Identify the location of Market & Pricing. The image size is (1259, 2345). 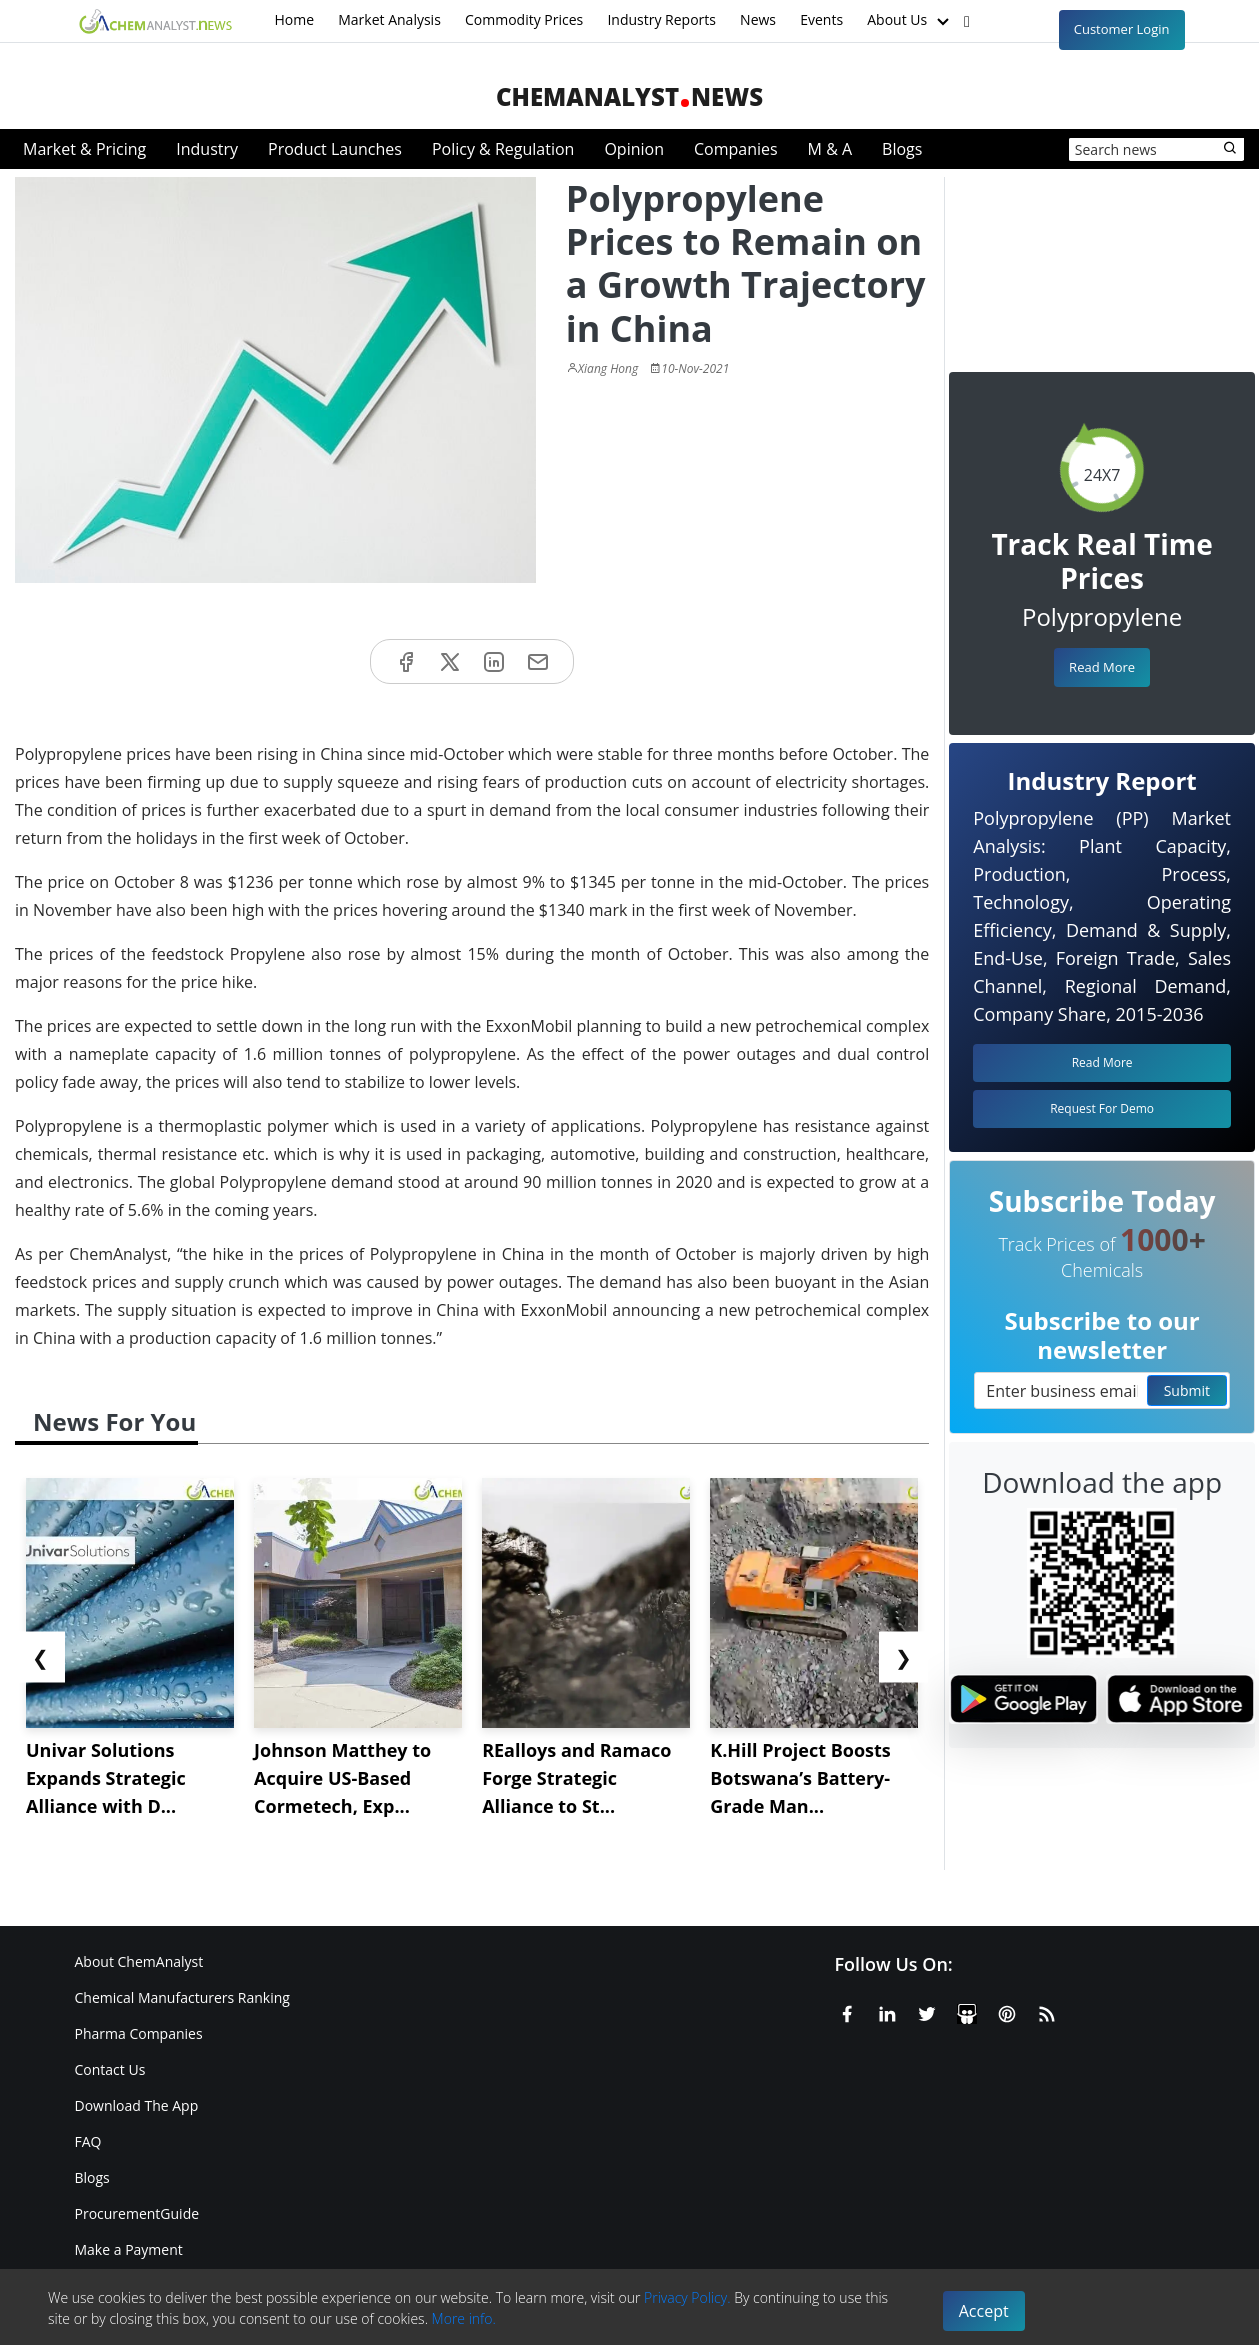
(84, 149).